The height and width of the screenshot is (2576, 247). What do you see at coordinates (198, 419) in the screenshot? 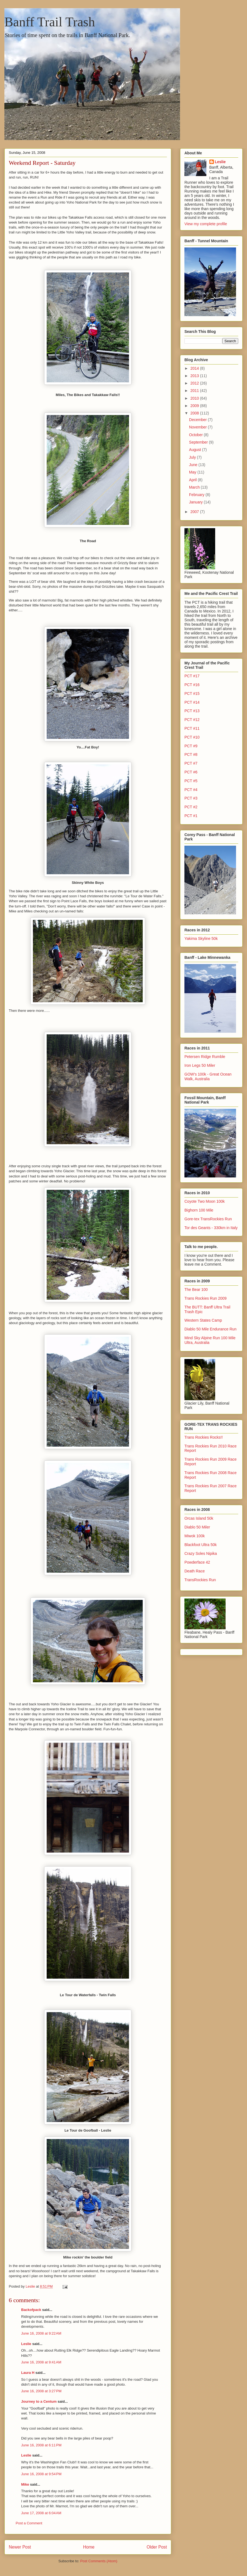
I see `December` at bounding box center [198, 419].